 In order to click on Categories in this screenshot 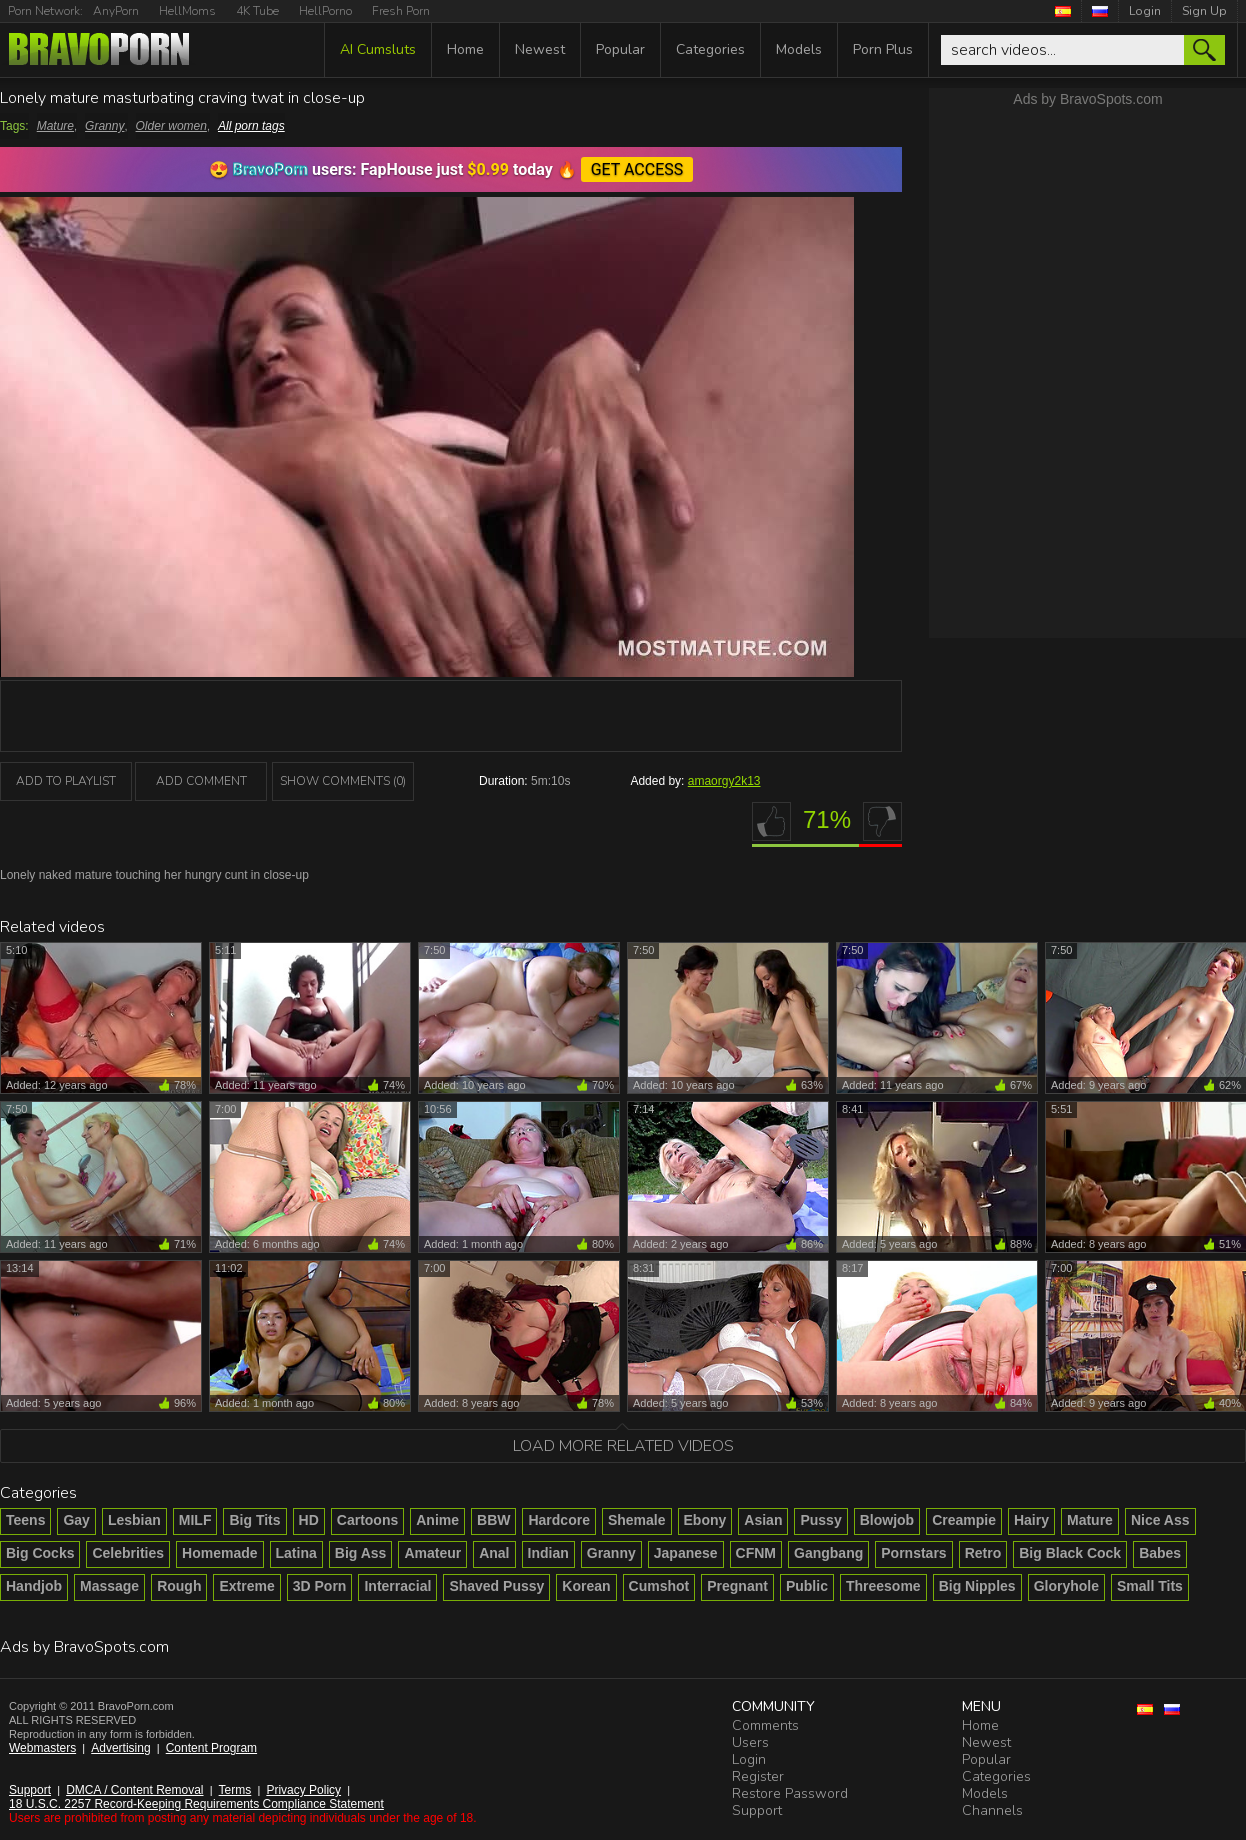, I will do `click(710, 49)`.